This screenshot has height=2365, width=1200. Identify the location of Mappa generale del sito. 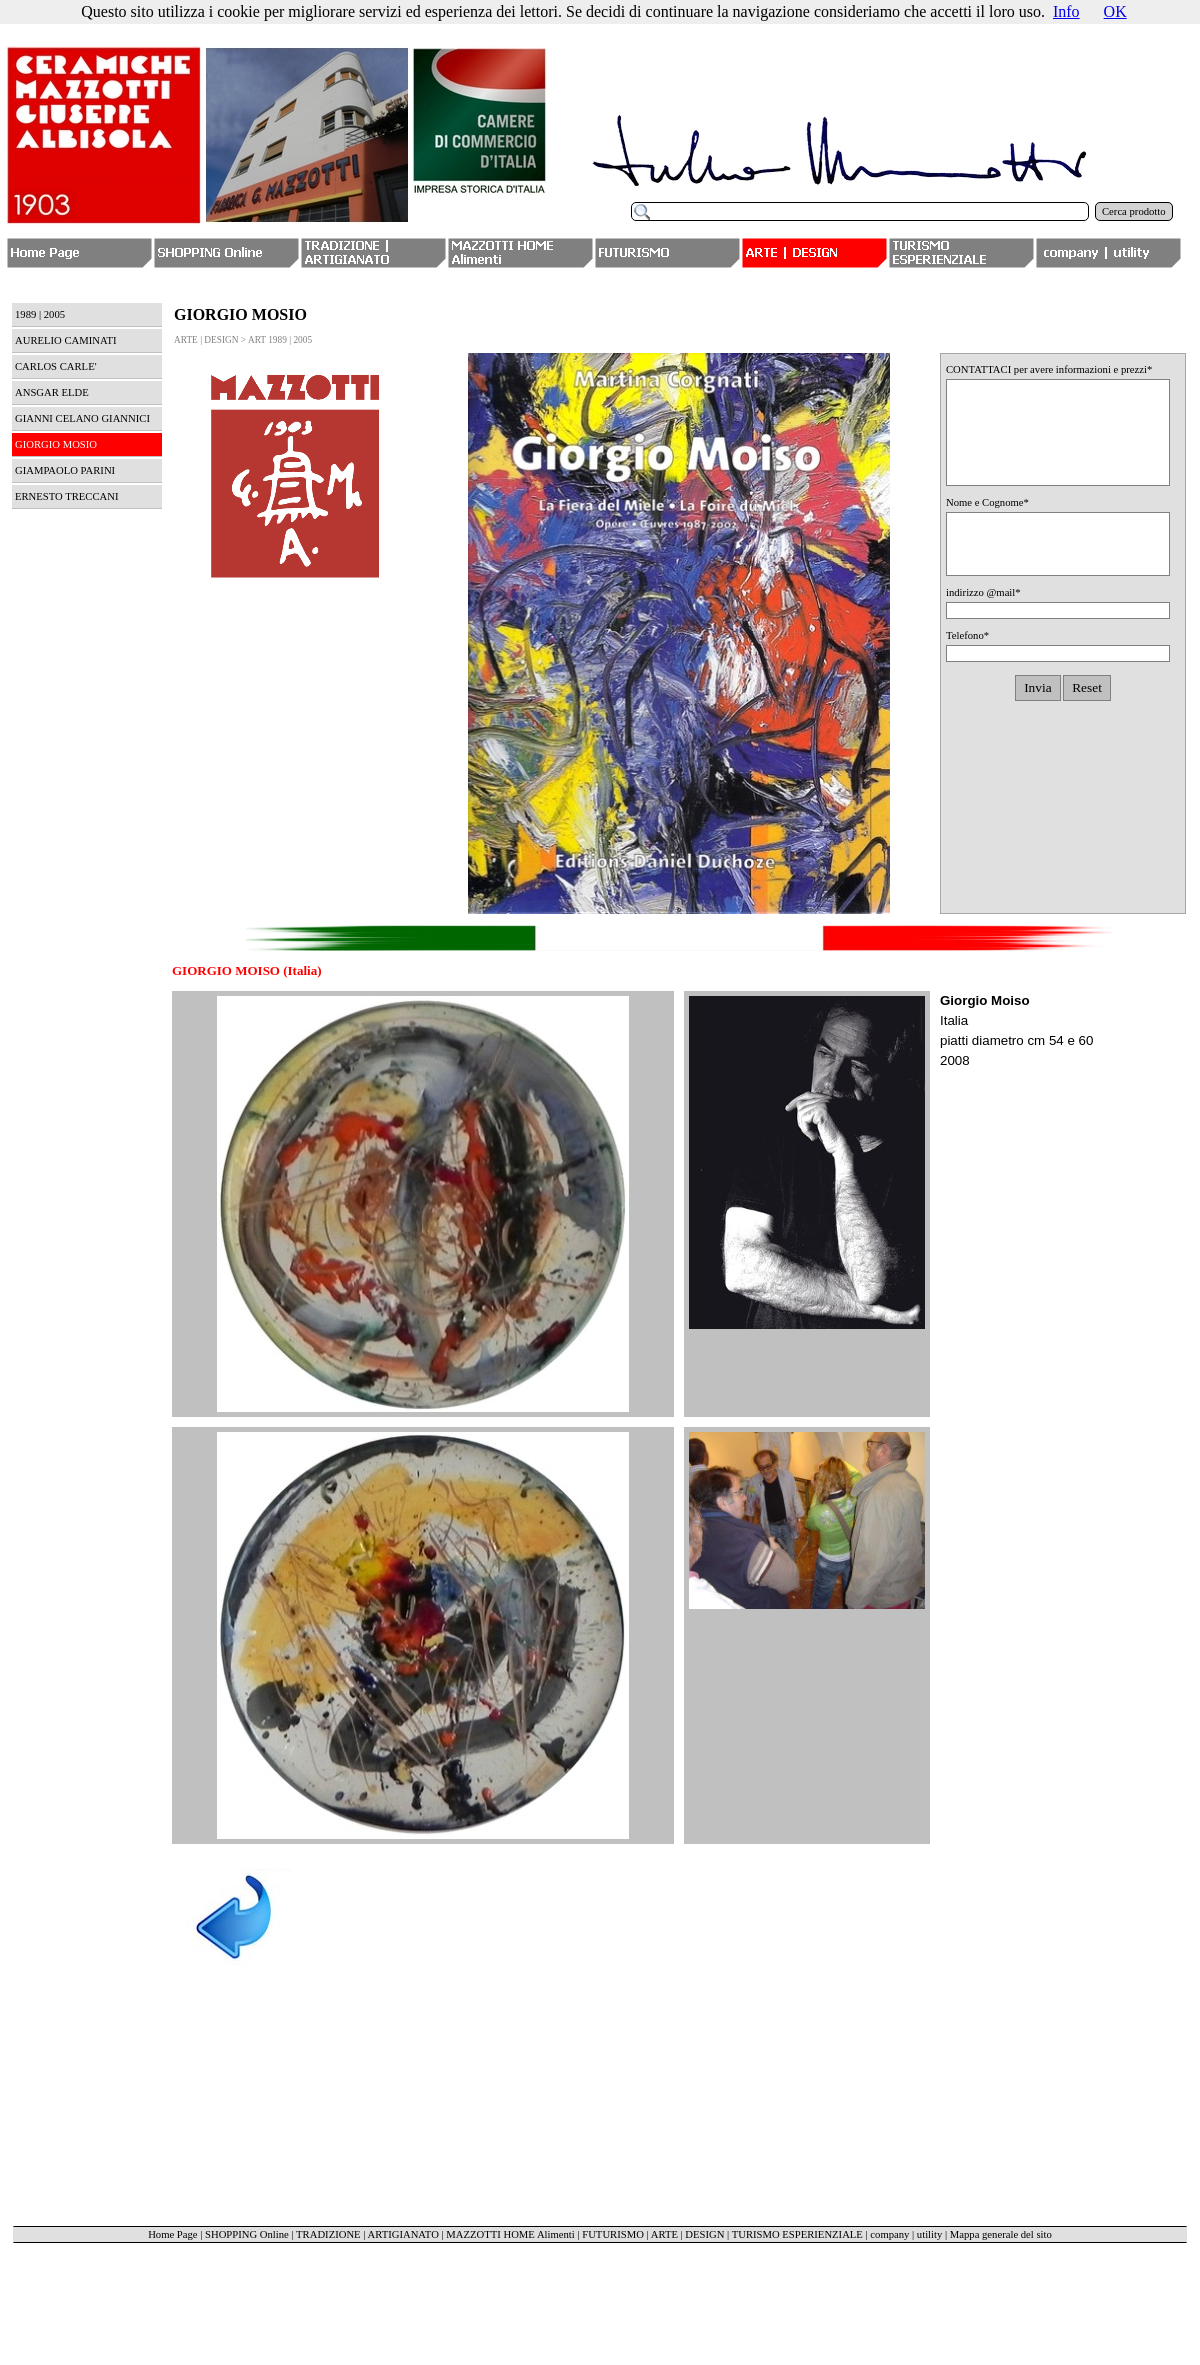
(1001, 2234).